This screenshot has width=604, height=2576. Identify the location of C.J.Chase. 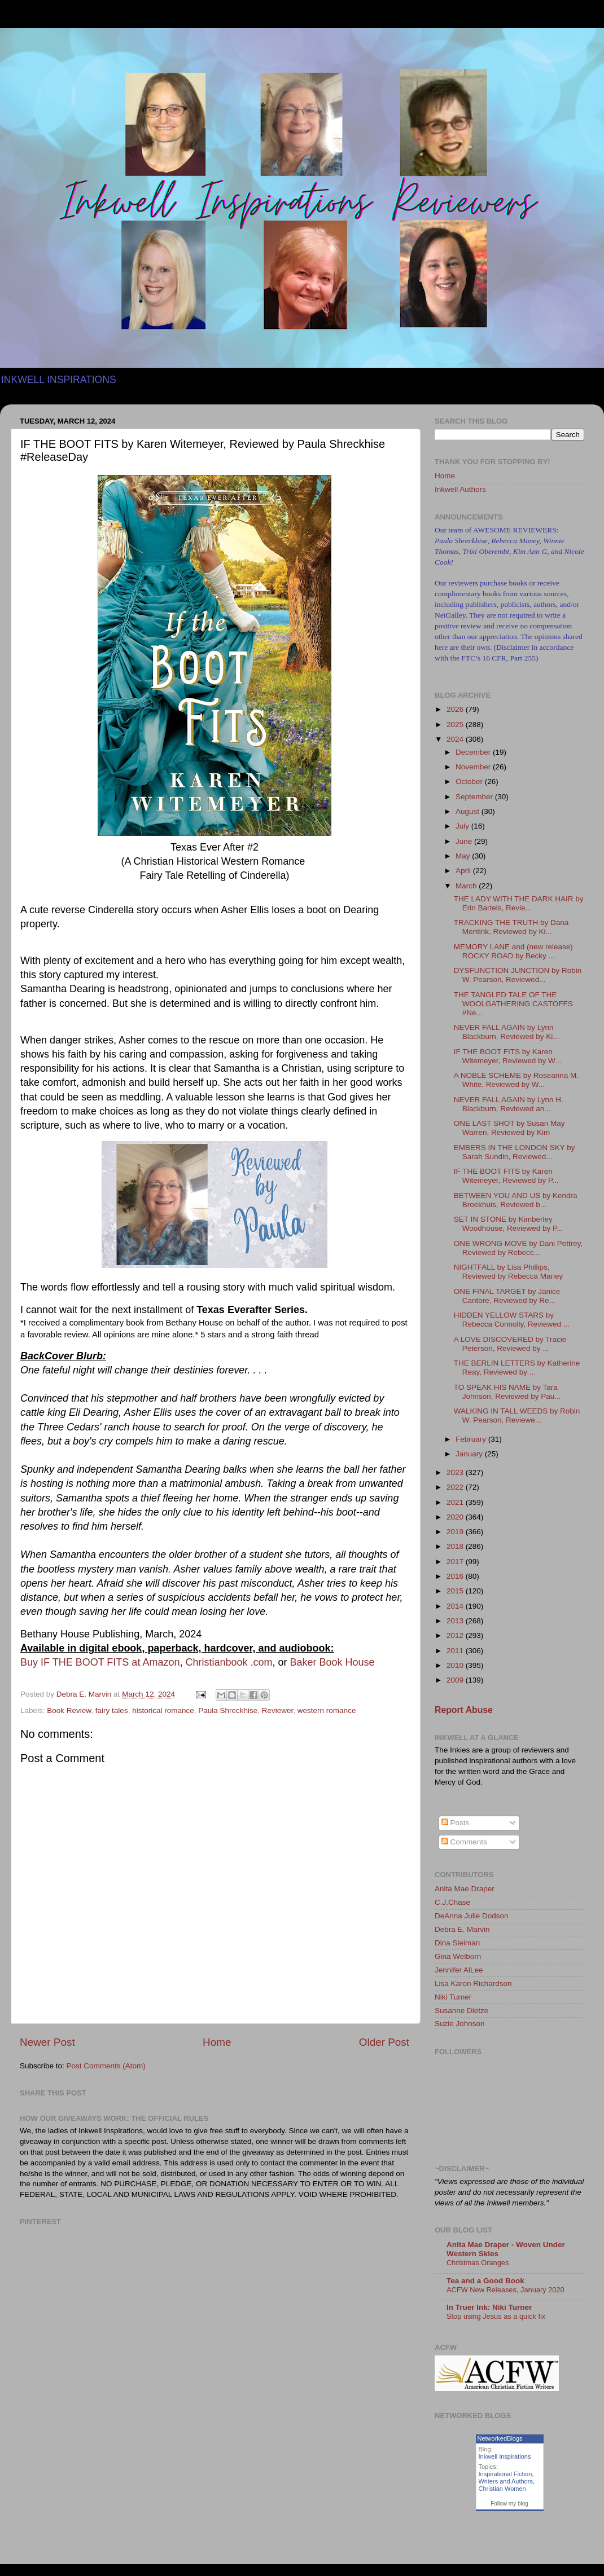
(452, 1902).